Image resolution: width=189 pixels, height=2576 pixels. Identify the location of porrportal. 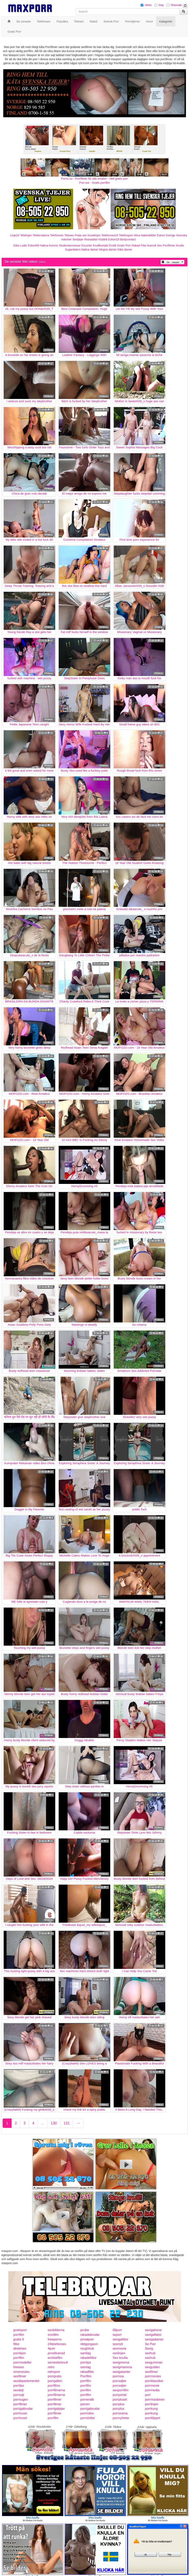
(119, 2395).